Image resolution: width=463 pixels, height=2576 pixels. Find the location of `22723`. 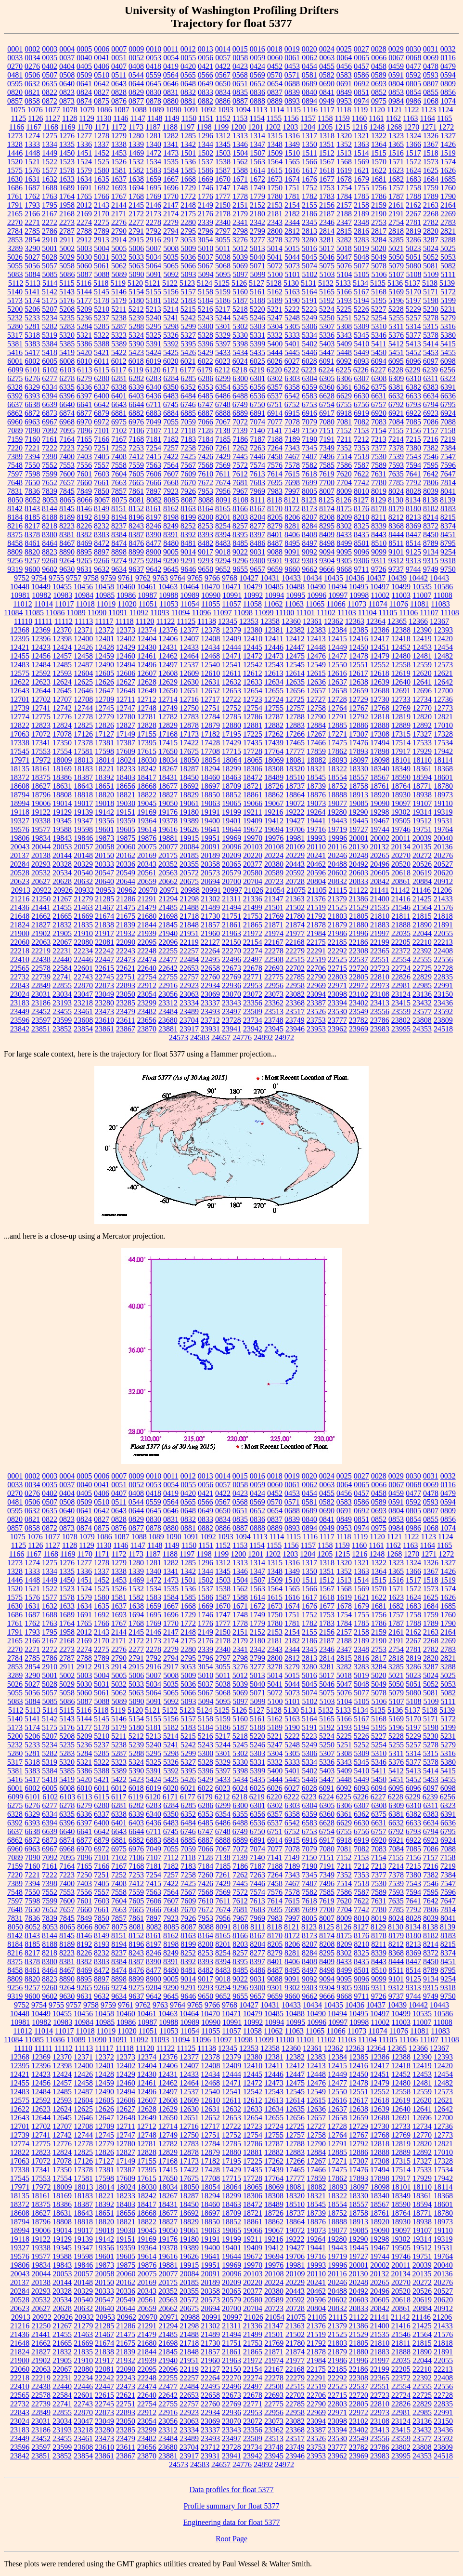

22723 is located at coordinates (379, 968).